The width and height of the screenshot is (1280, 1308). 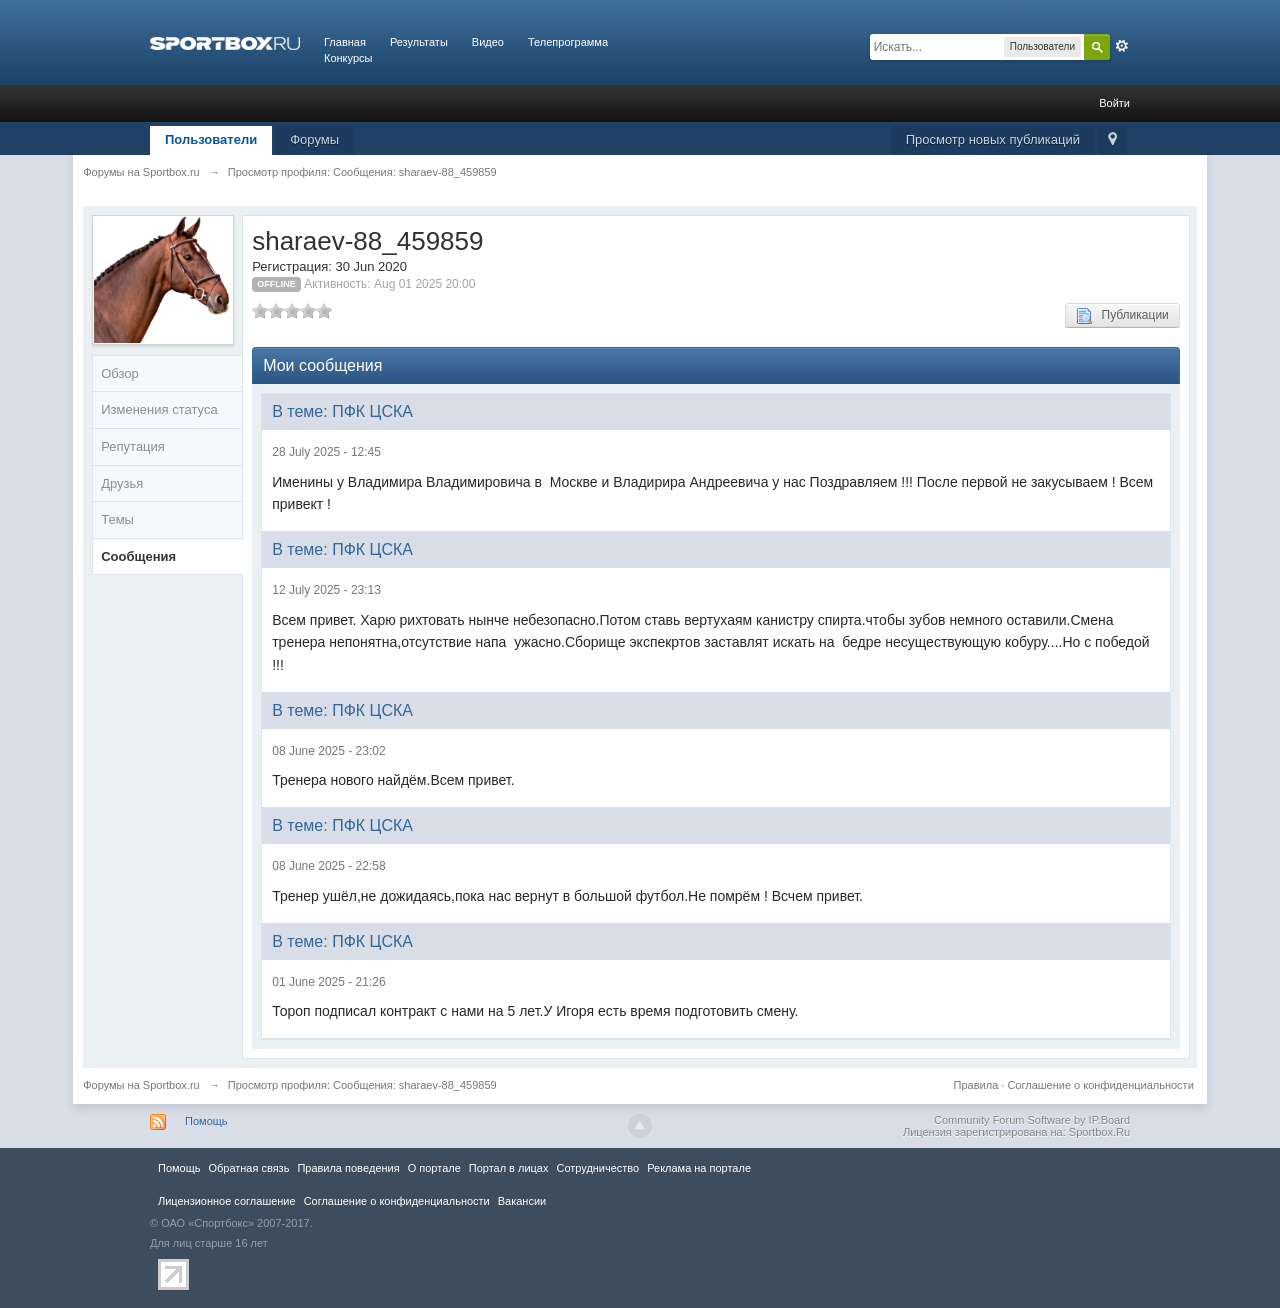 What do you see at coordinates (419, 42) in the screenshot?
I see `Результаты` at bounding box center [419, 42].